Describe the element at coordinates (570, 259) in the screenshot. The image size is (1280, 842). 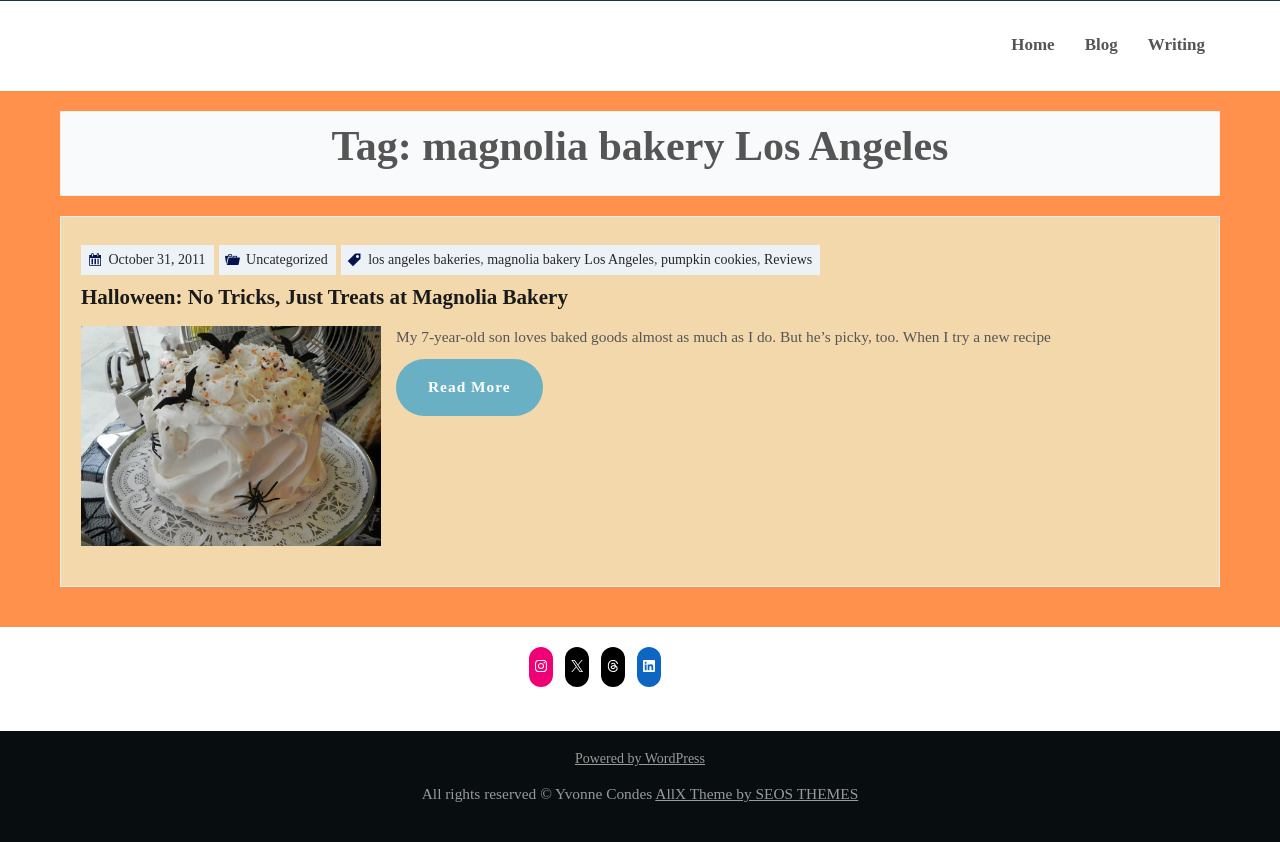
I see `magnolia bakery Los Angeles` at that location.